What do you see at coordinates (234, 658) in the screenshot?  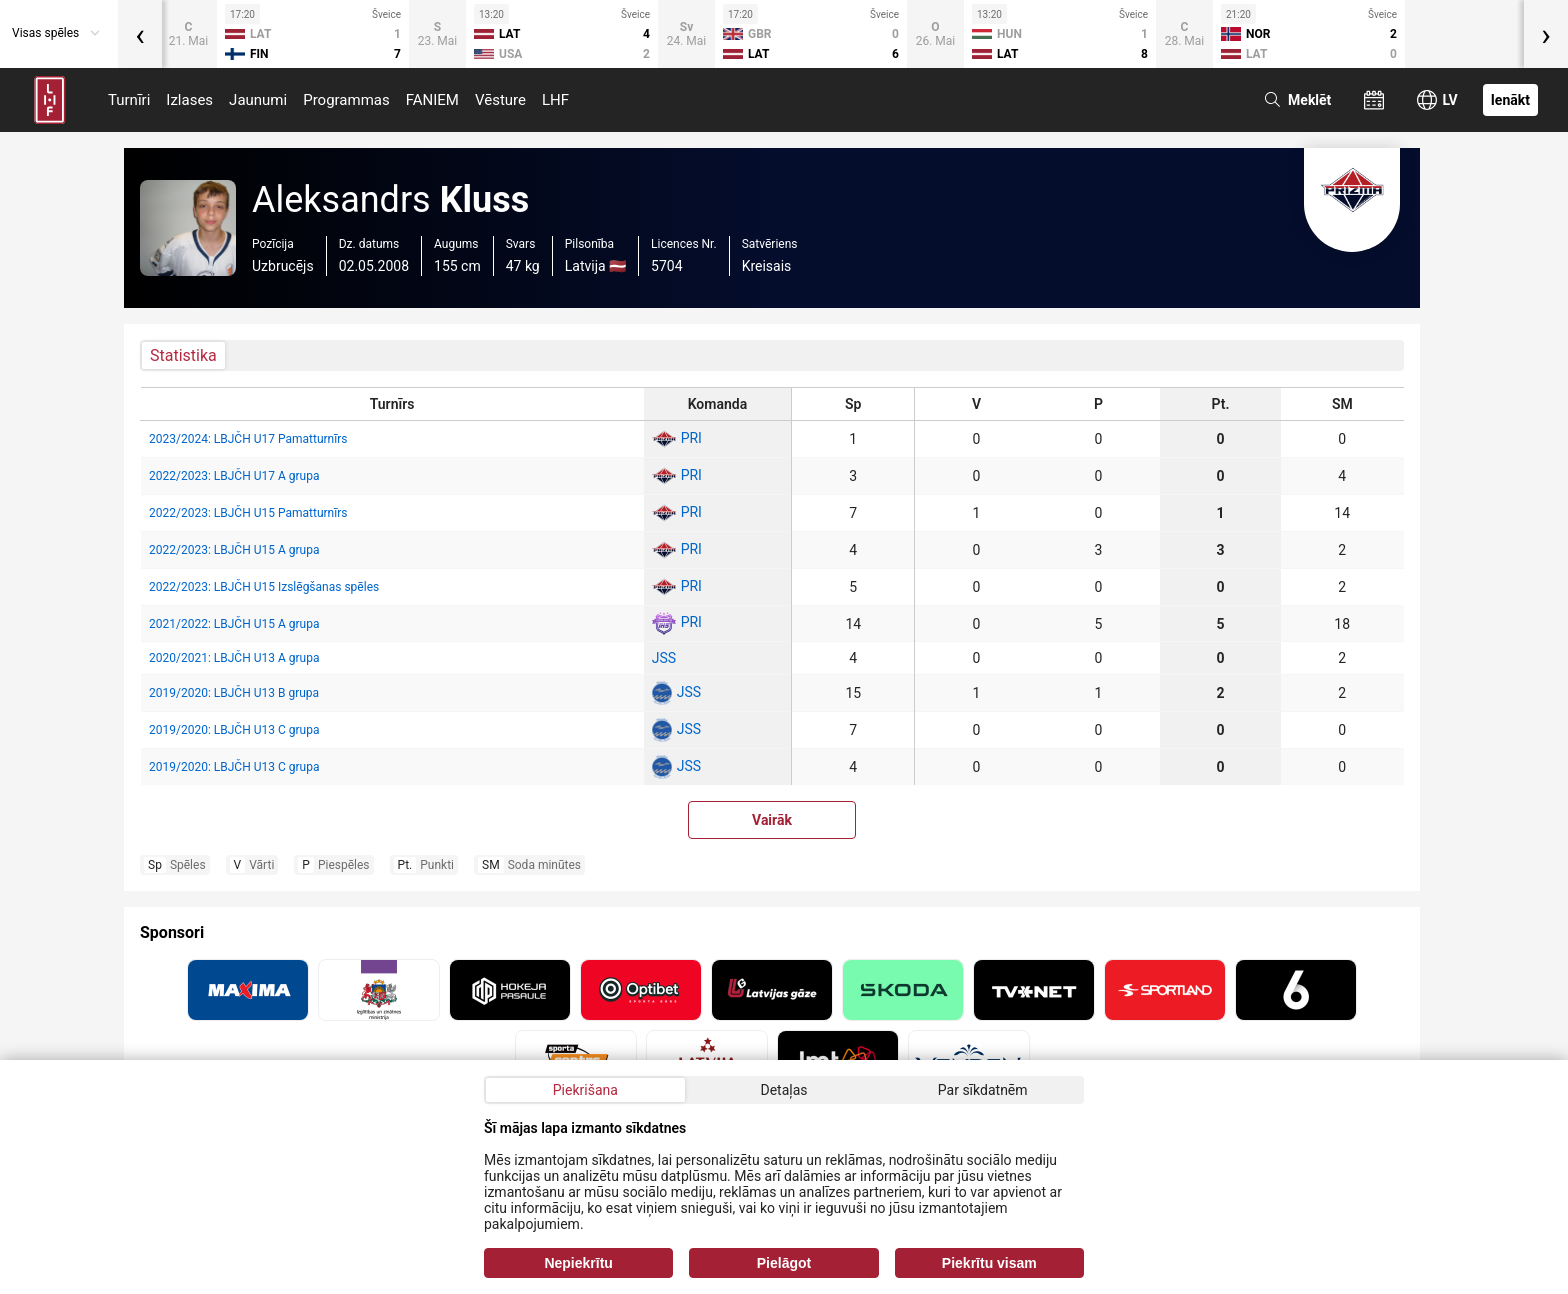 I see `2020/2021: LBJČH U13 A grupa` at bounding box center [234, 658].